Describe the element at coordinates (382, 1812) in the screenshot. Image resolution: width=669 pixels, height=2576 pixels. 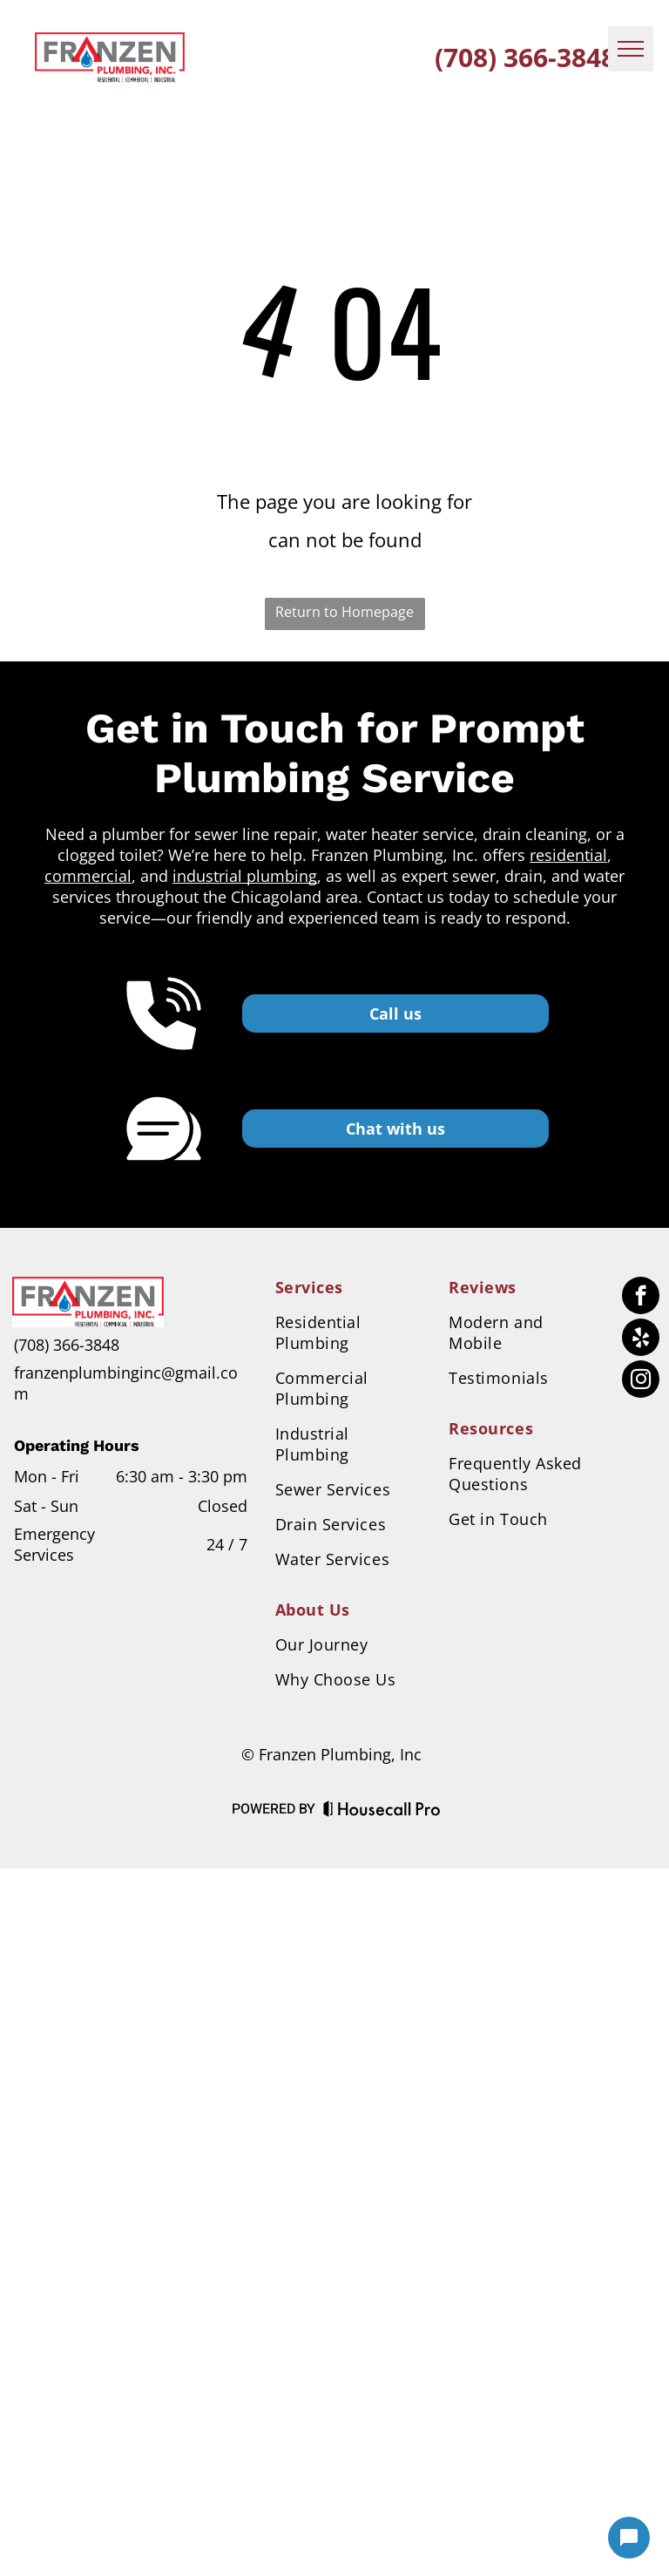
I see `[Housecall Pro Website]` at that location.